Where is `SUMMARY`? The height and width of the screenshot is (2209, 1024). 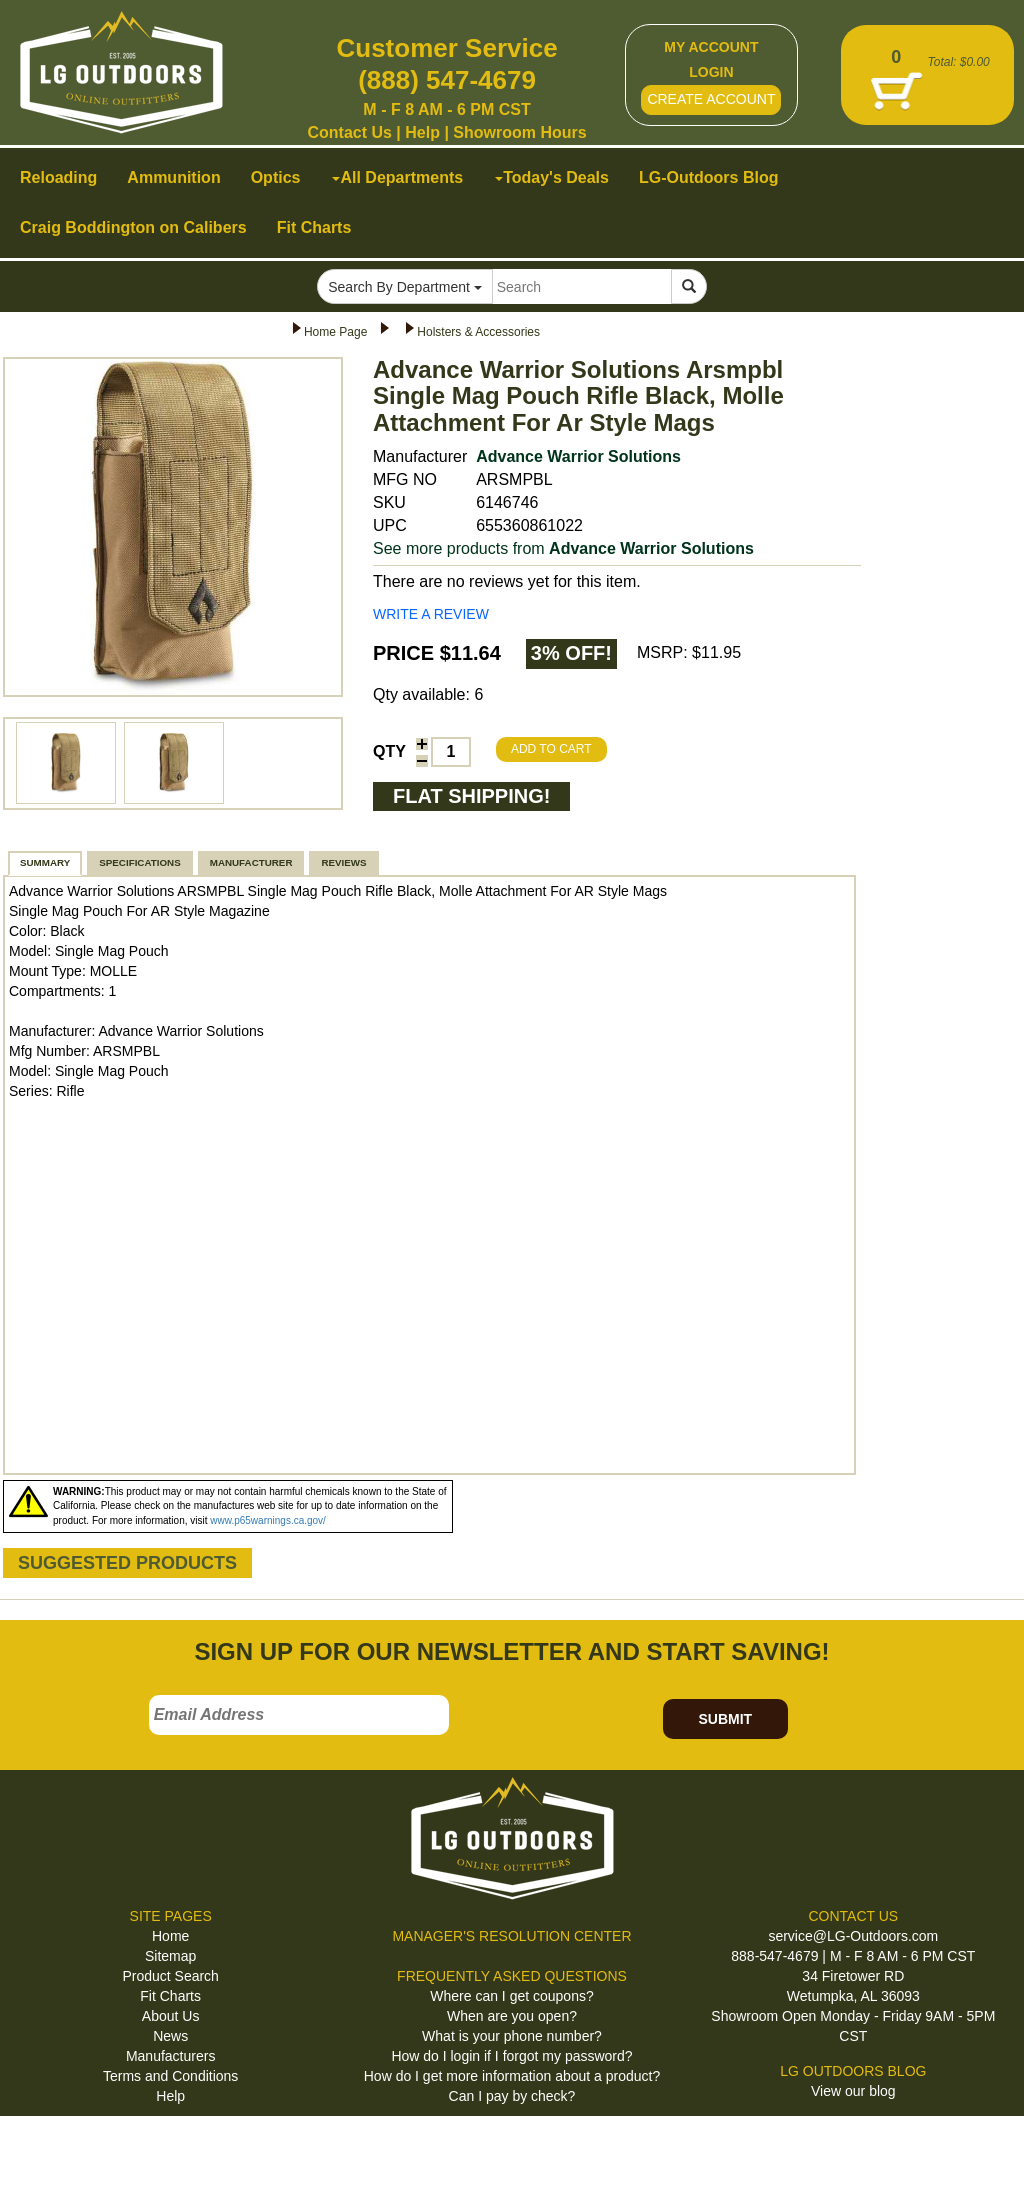
SUMMARY is located at coordinates (45, 862).